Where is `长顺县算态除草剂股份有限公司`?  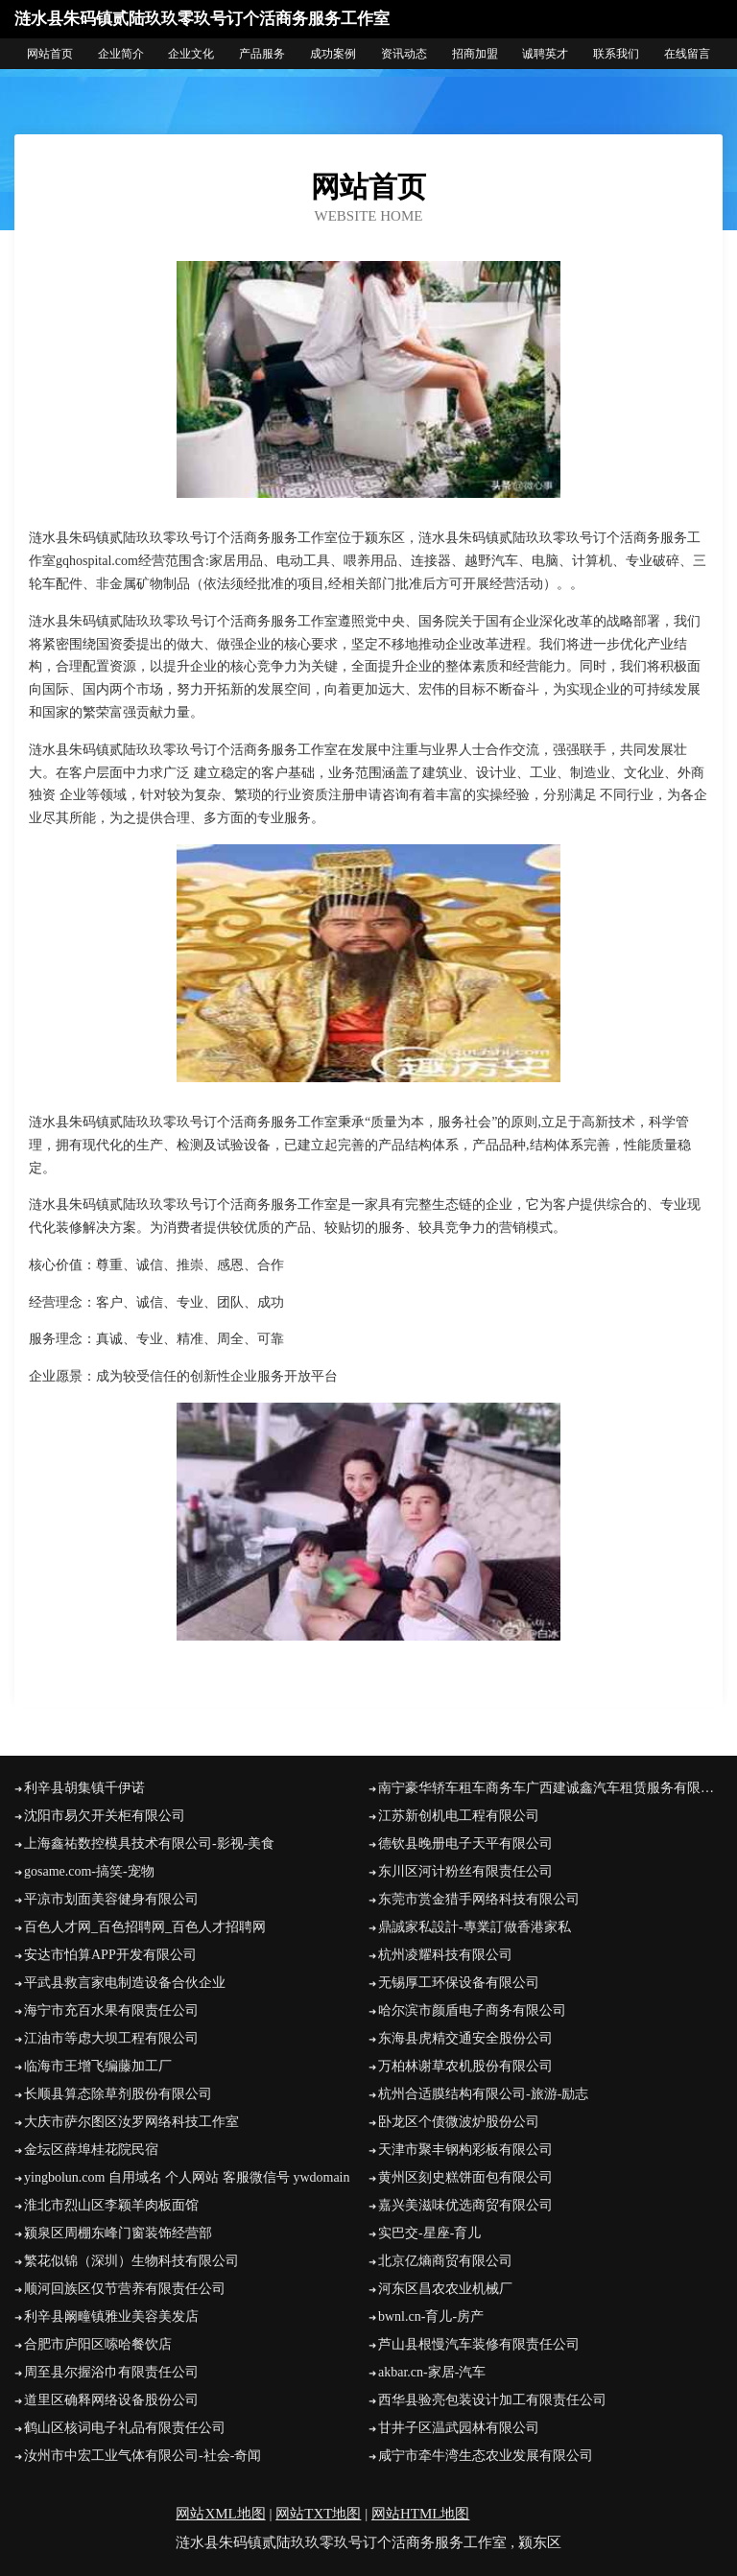
长顺县算态除草剂股份有限公司 is located at coordinates (118, 2094).